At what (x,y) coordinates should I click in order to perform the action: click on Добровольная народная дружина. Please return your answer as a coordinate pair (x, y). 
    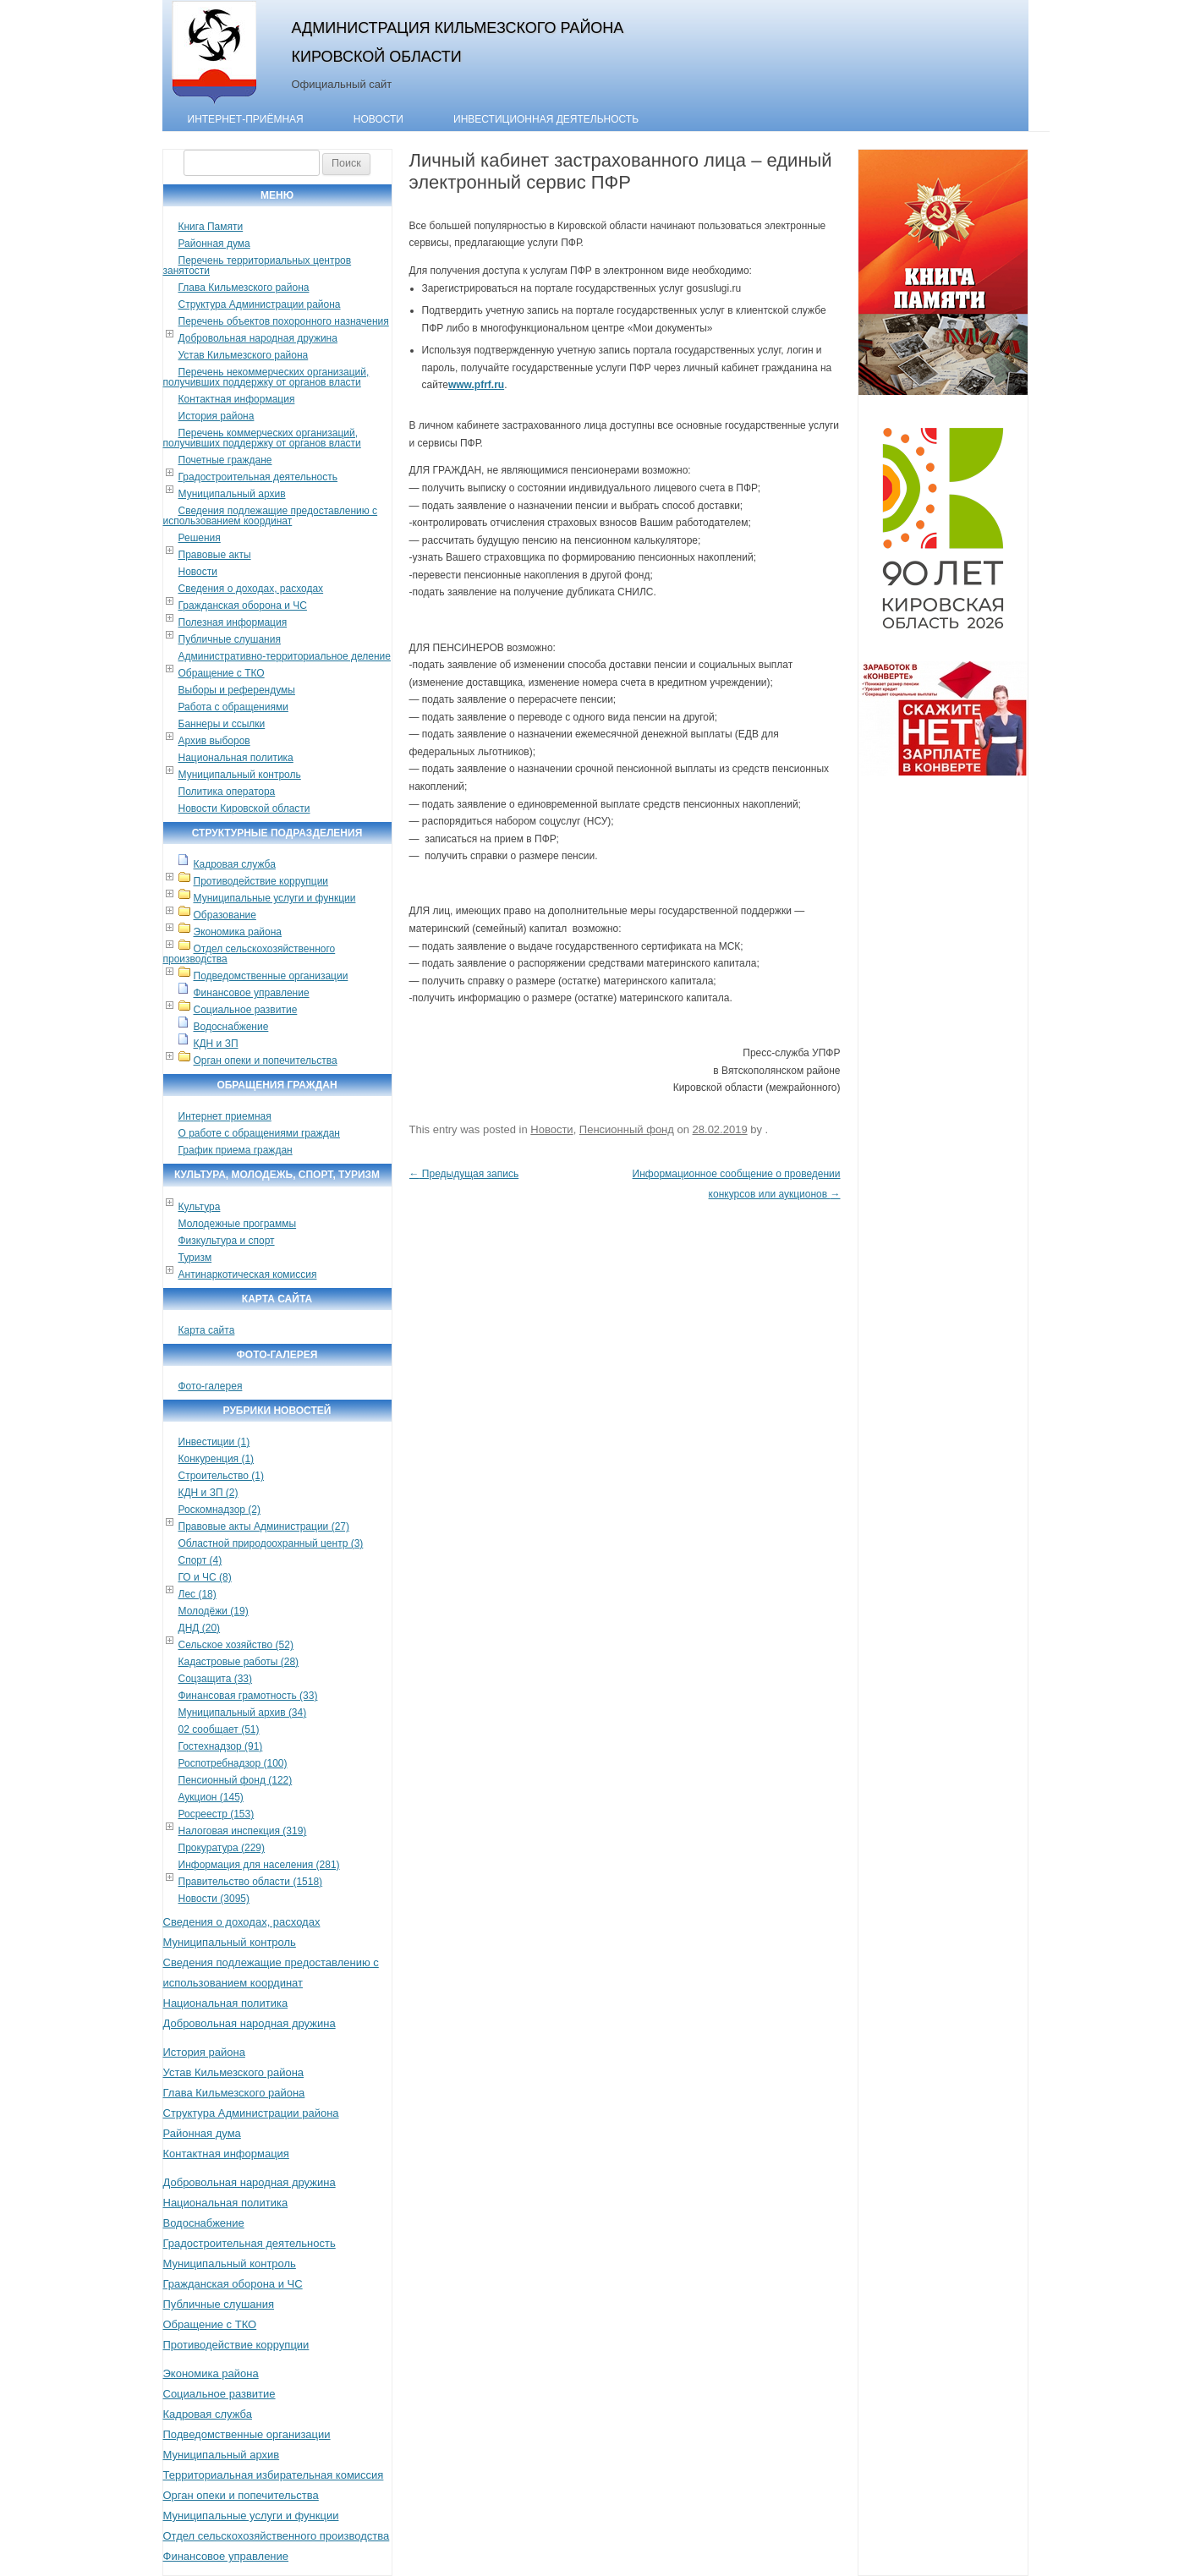
    Looking at the image, I should click on (257, 338).